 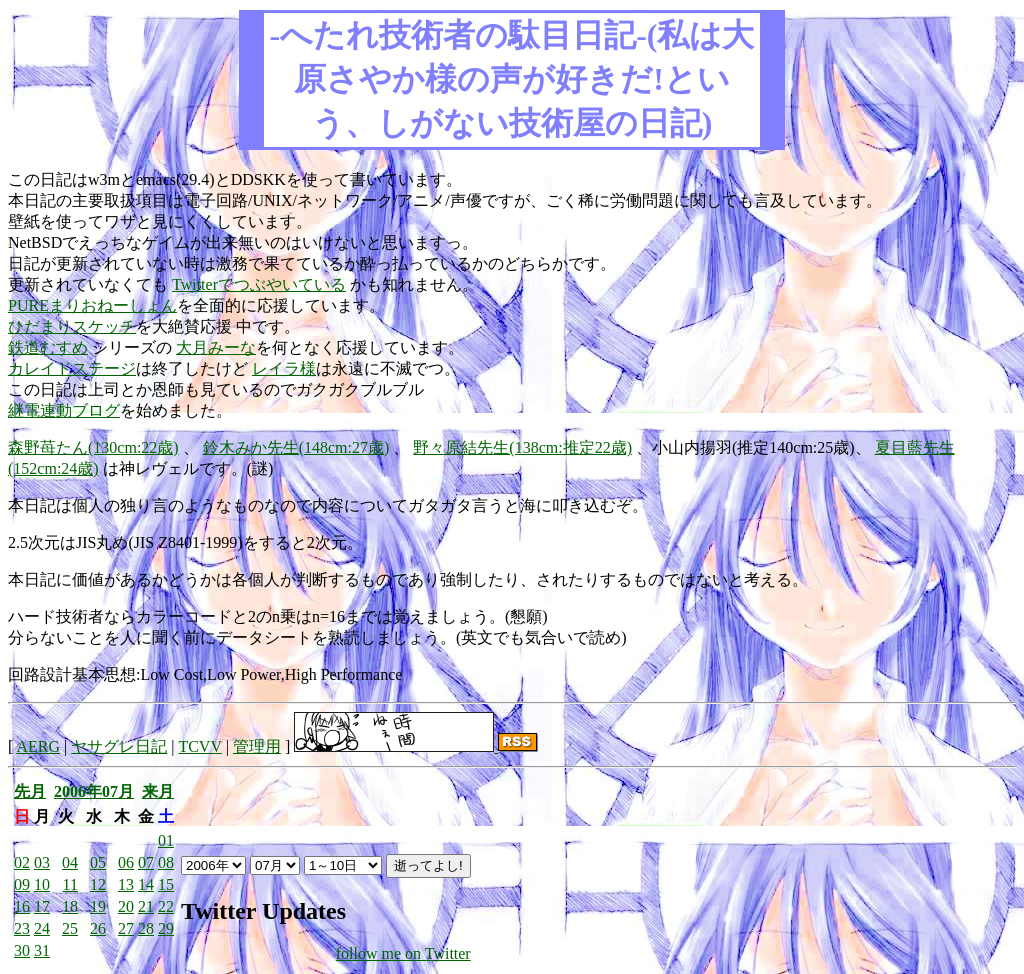 What do you see at coordinates (42, 950) in the screenshot?
I see `31` at bounding box center [42, 950].